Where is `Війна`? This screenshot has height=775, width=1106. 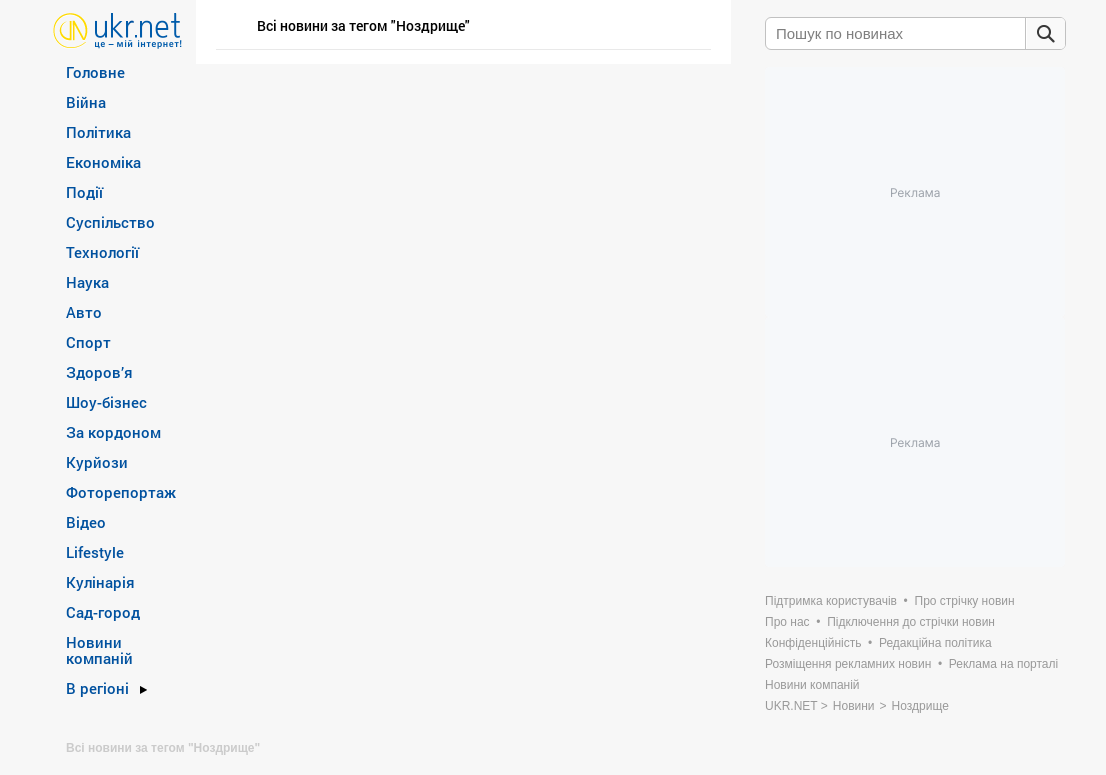
Війна is located at coordinates (86, 102).